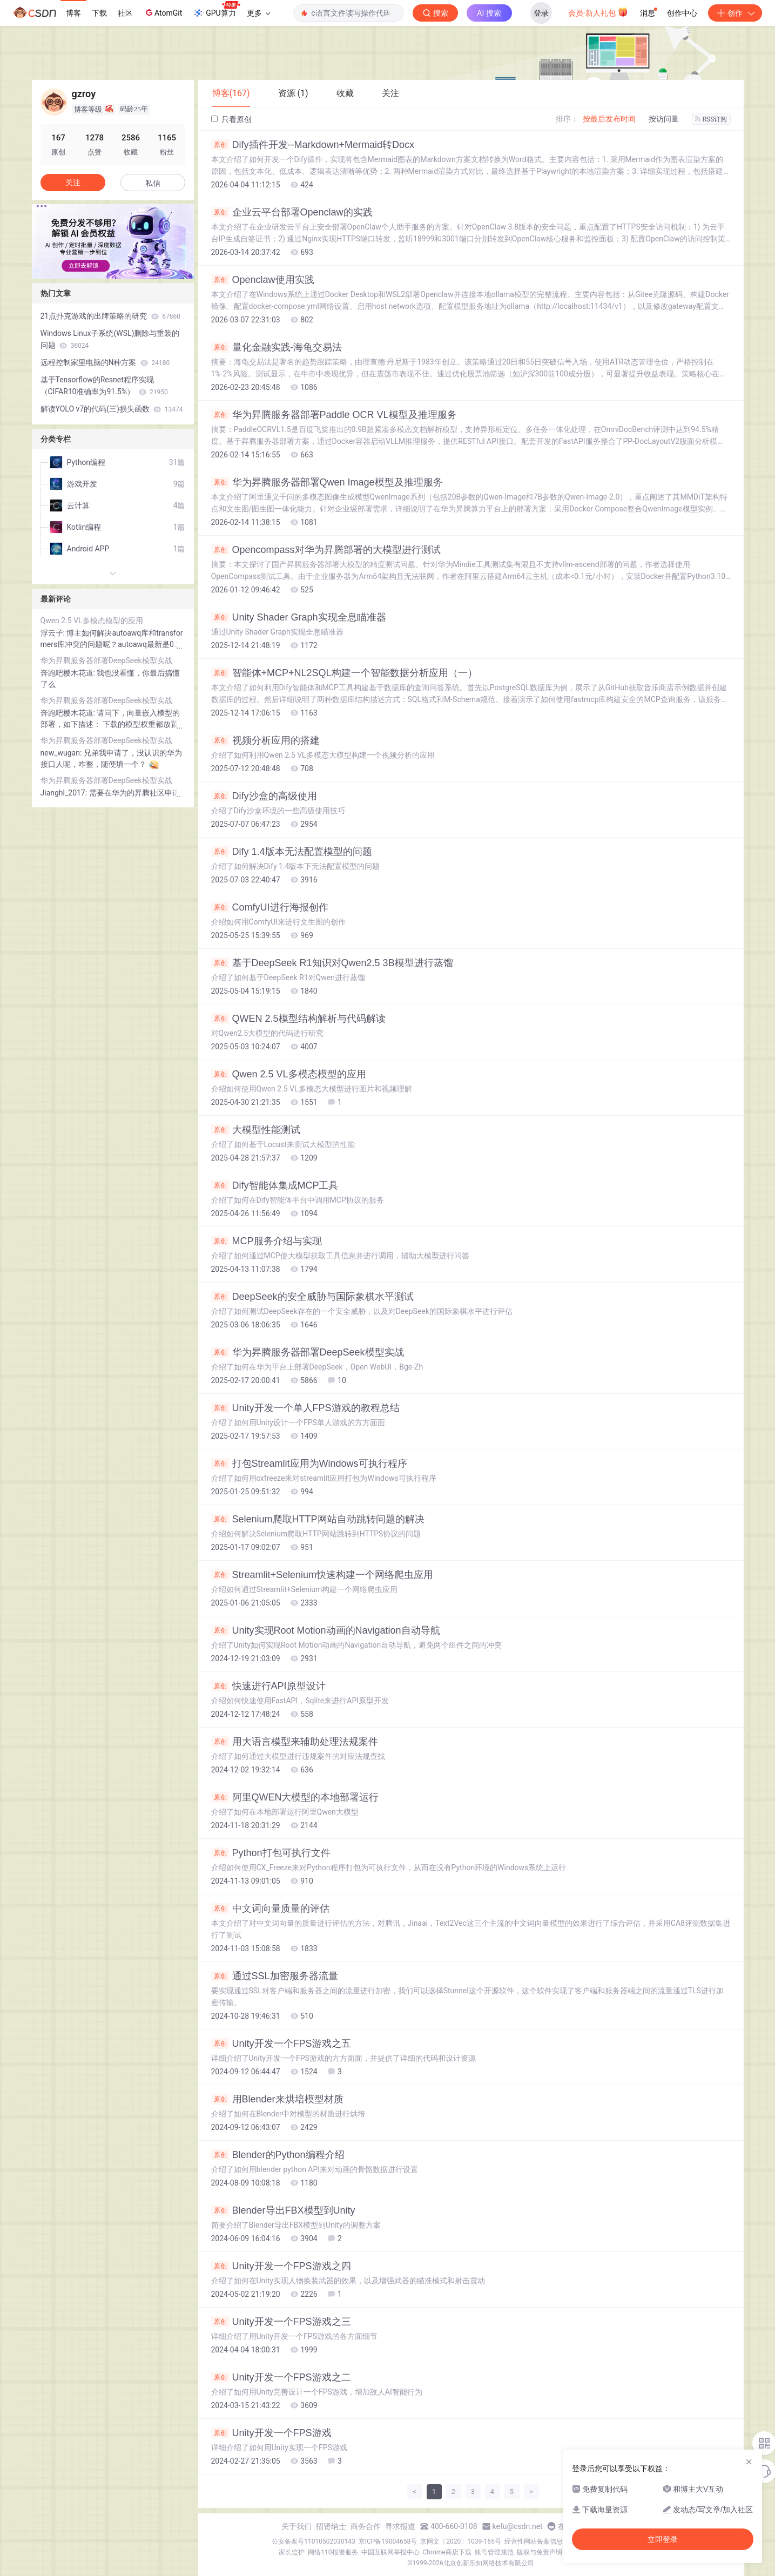 The width and height of the screenshot is (775, 2576). I want to click on 奔跑吧樱木花道:, so click(69, 673).